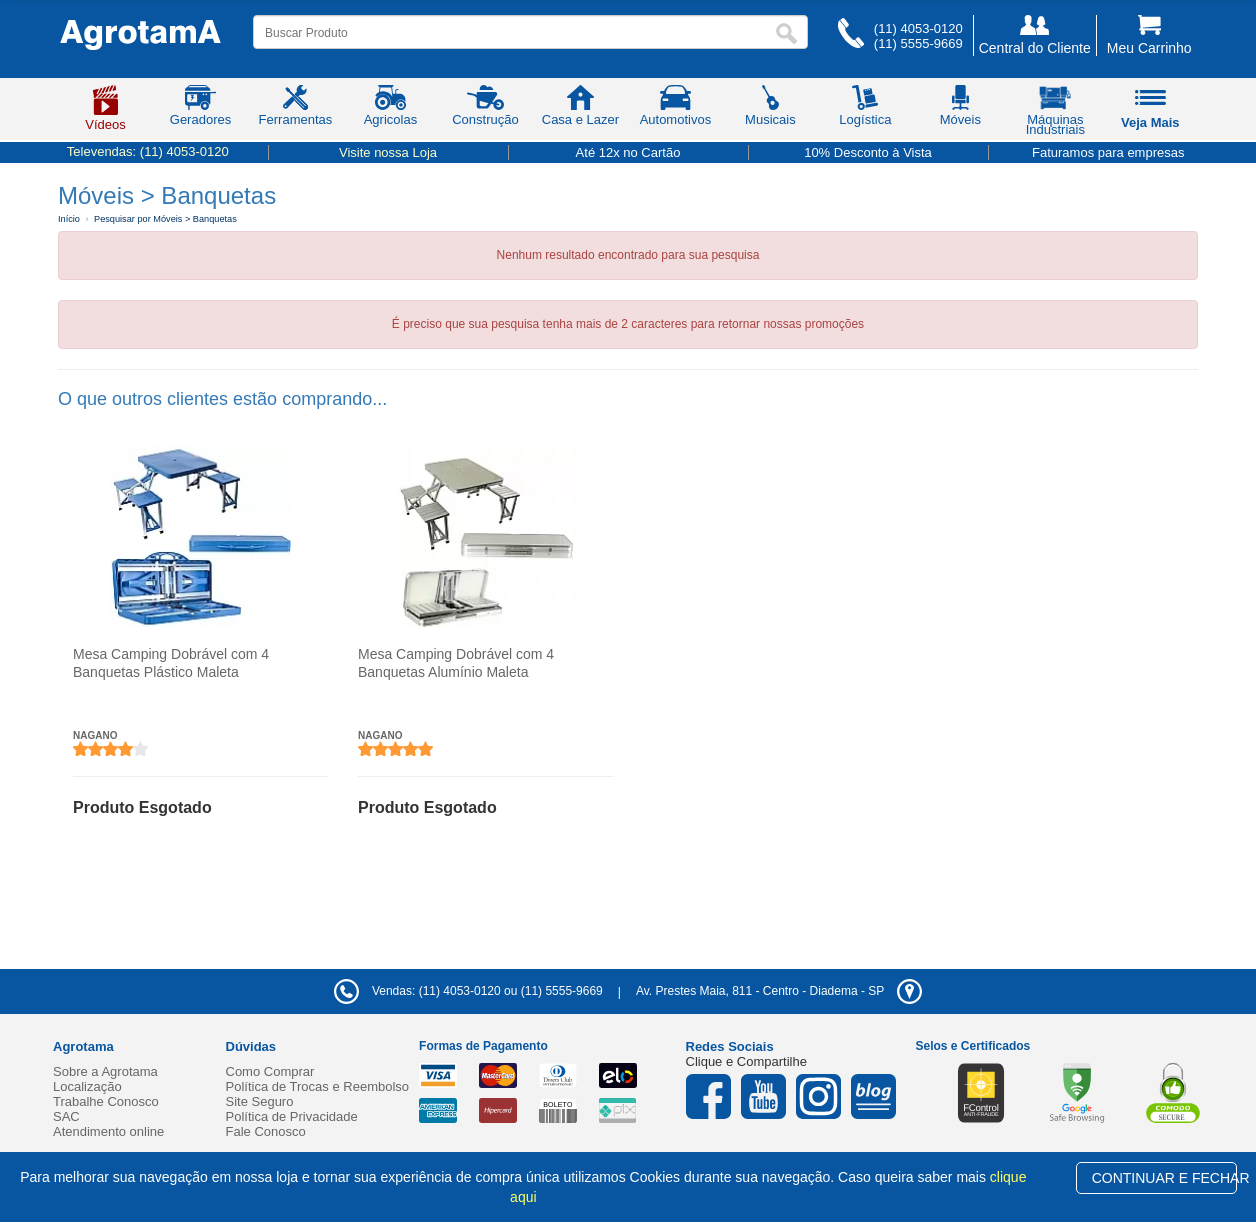  What do you see at coordinates (1164, 1178) in the screenshot?
I see `CONTINUAR E FECHAR` at bounding box center [1164, 1178].